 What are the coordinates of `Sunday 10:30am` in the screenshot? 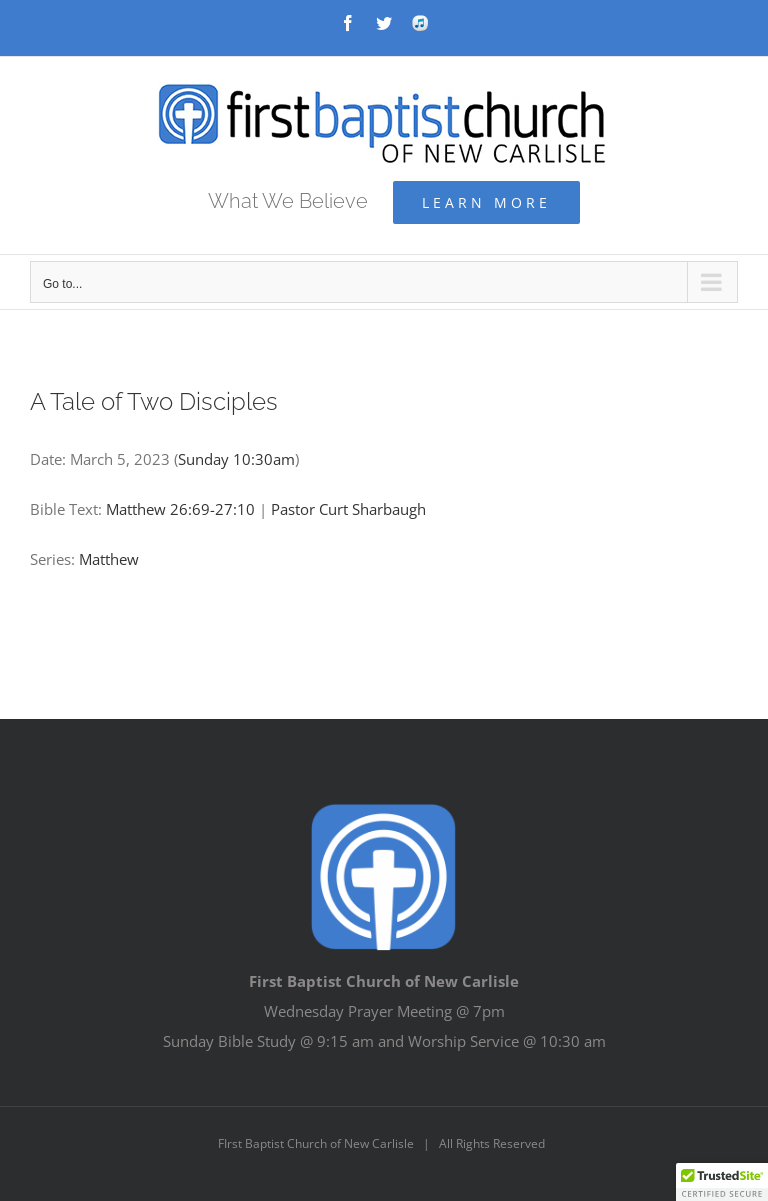 It's located at (236, 459).